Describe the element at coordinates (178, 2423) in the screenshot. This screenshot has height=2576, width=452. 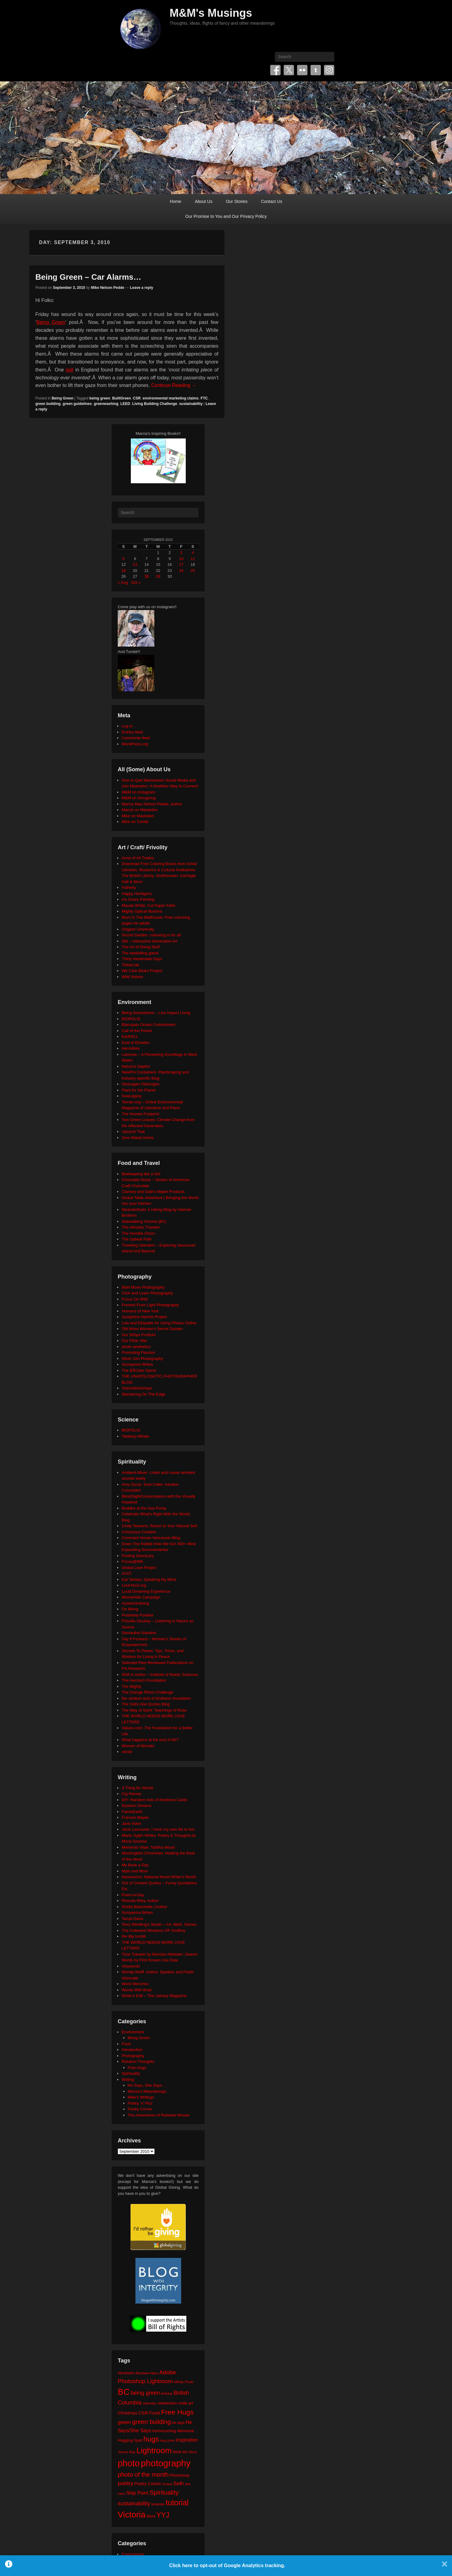
I see `he says [he says (21 items)]` at that location.